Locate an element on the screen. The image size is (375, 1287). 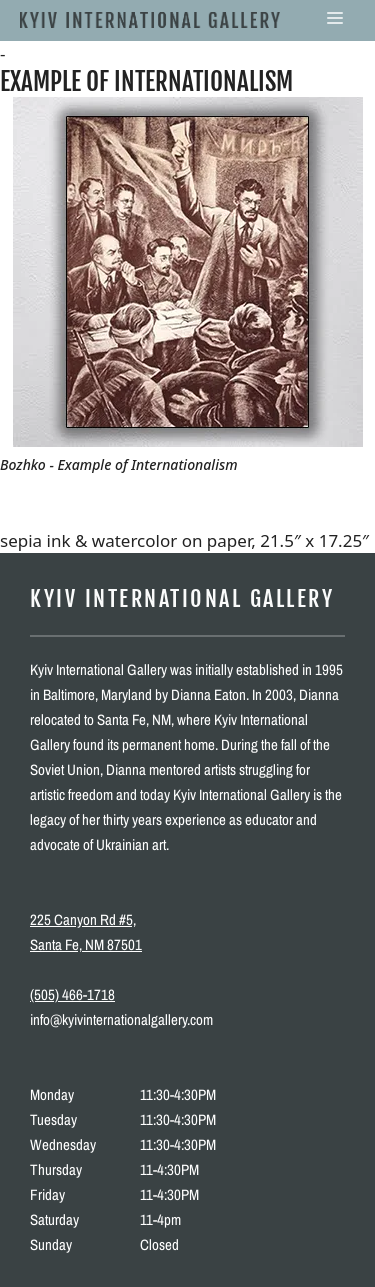
(505) 466-1718 is located at coordinates (72, 994).